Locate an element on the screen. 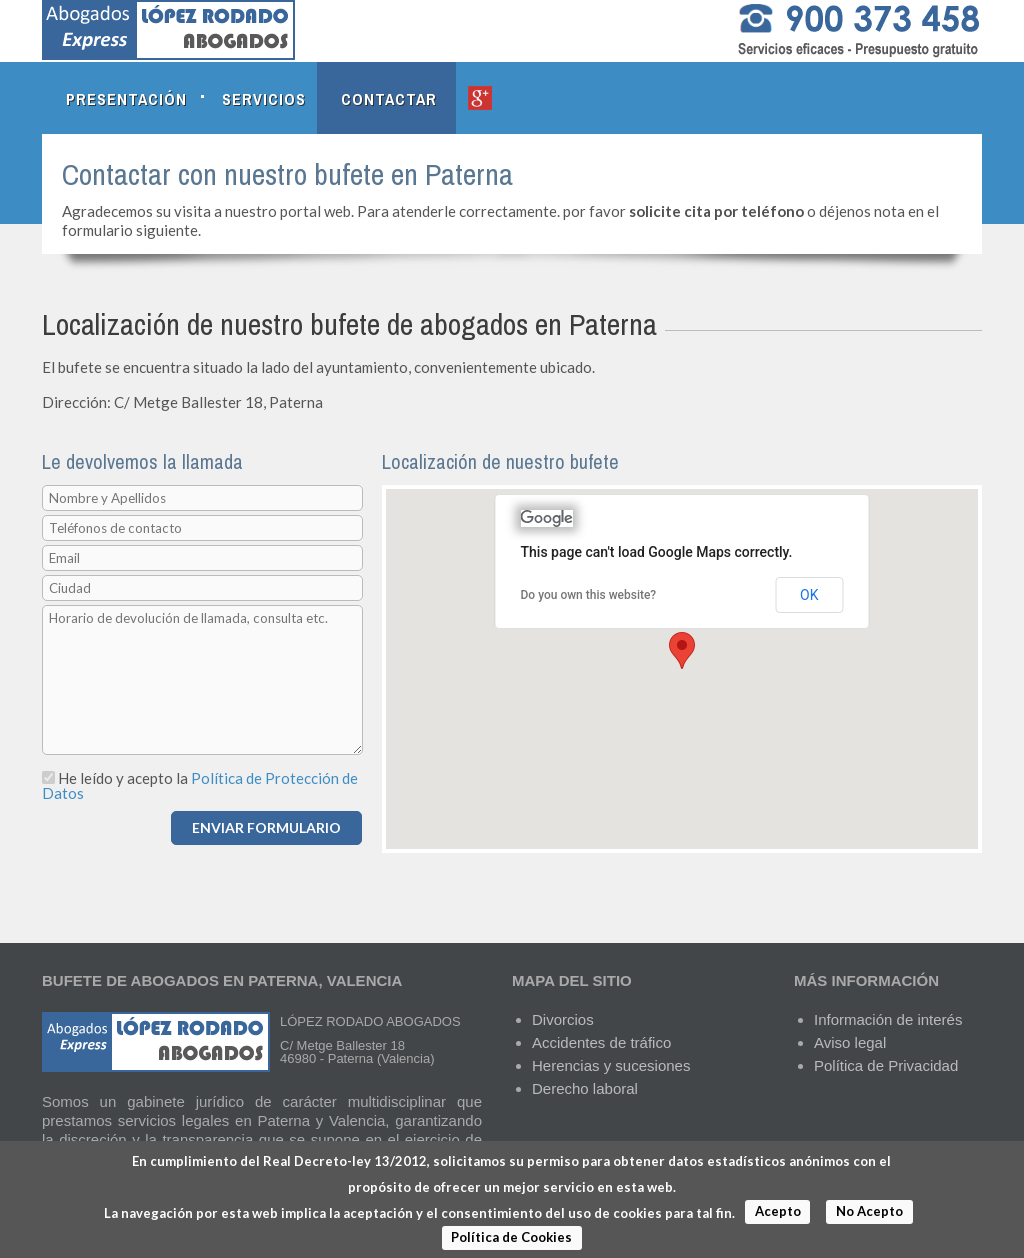 The height and width of the screenshot is (1258, 1024). Accidentes de tráfico is located at coordinates (601, 1042).